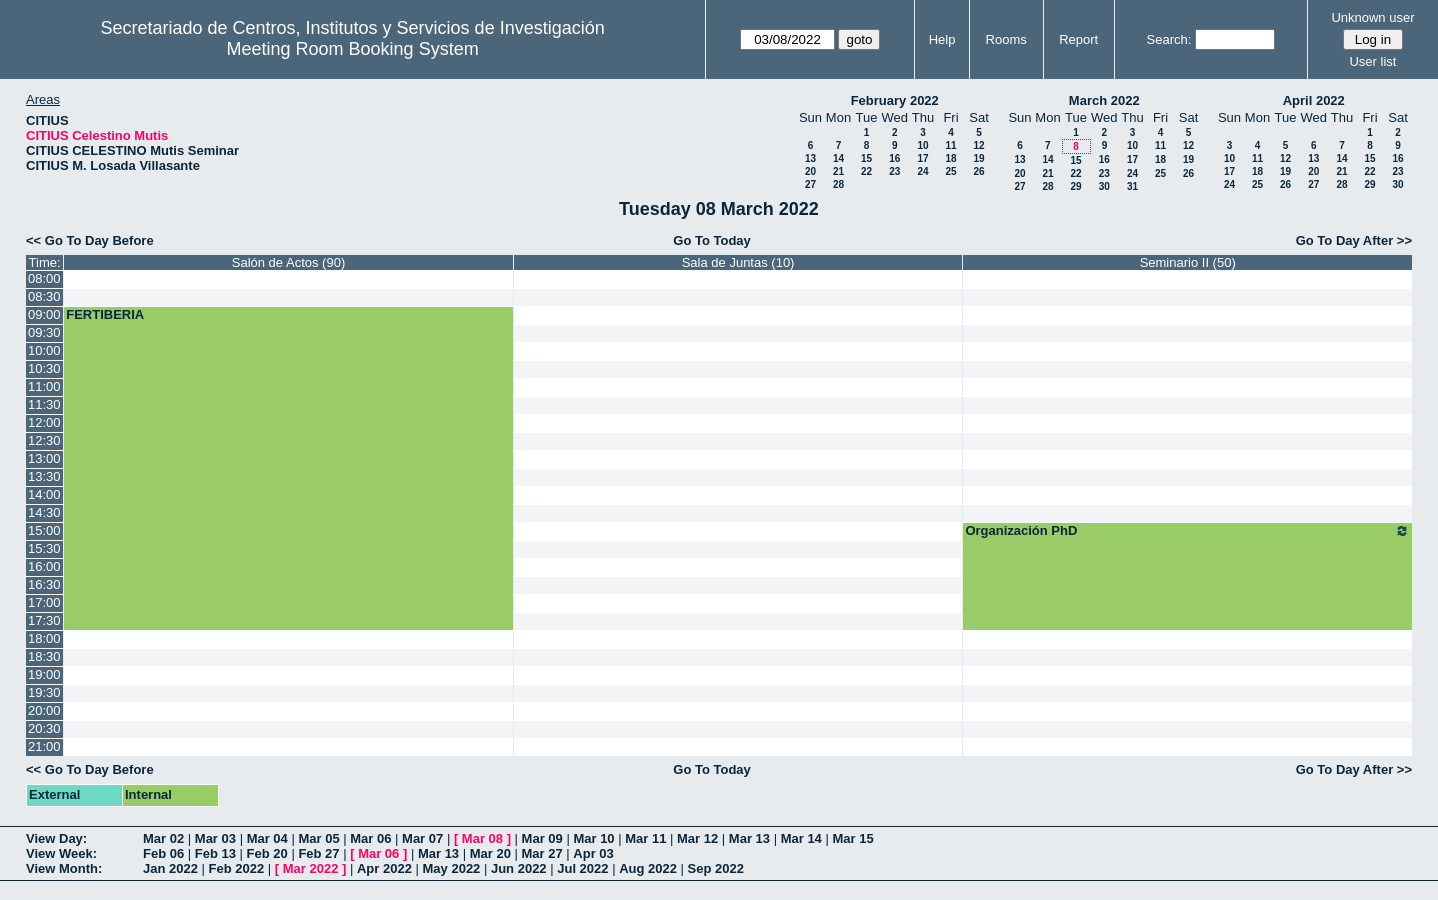 This screenshot has width=1438, height=900. Describe the element at coordinates (44, 350) in the screenshot. I see `10:00` at that location.